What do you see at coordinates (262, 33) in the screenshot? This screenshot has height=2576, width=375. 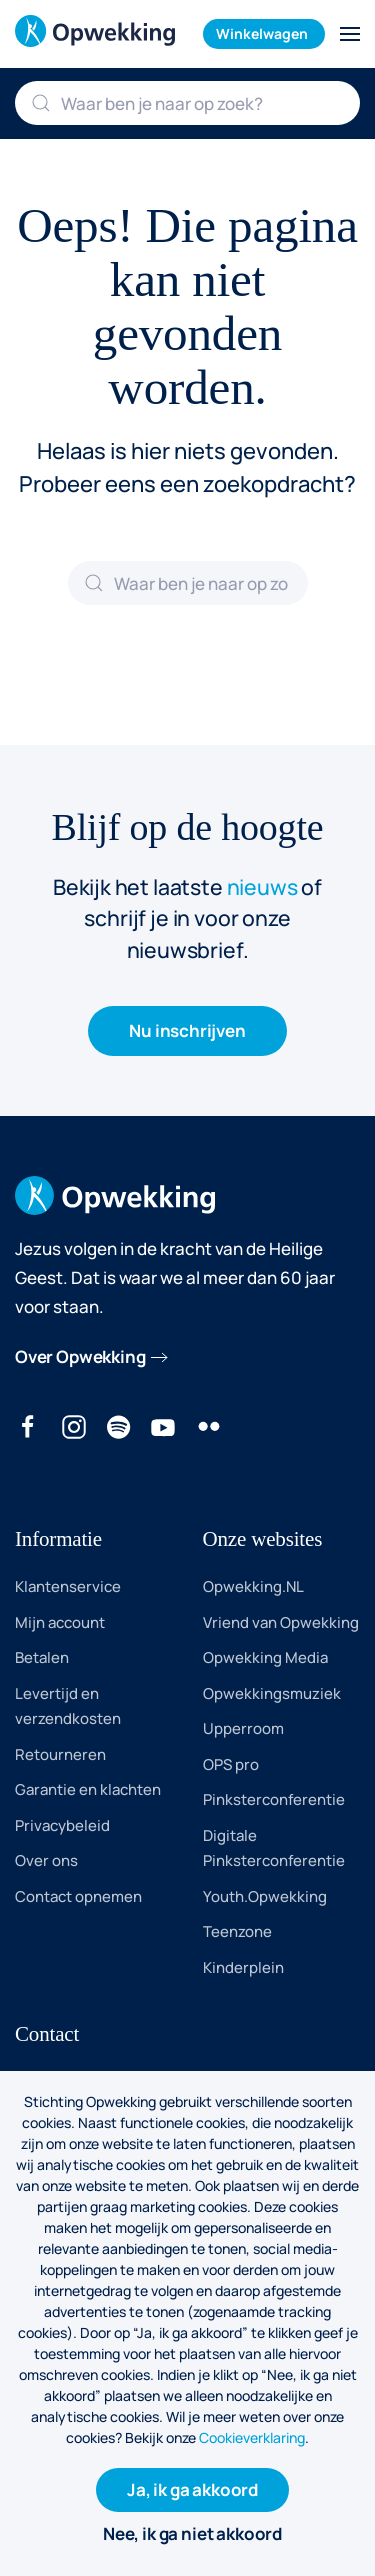 I see `Winkelwagen` at bounding box center [262, 33].